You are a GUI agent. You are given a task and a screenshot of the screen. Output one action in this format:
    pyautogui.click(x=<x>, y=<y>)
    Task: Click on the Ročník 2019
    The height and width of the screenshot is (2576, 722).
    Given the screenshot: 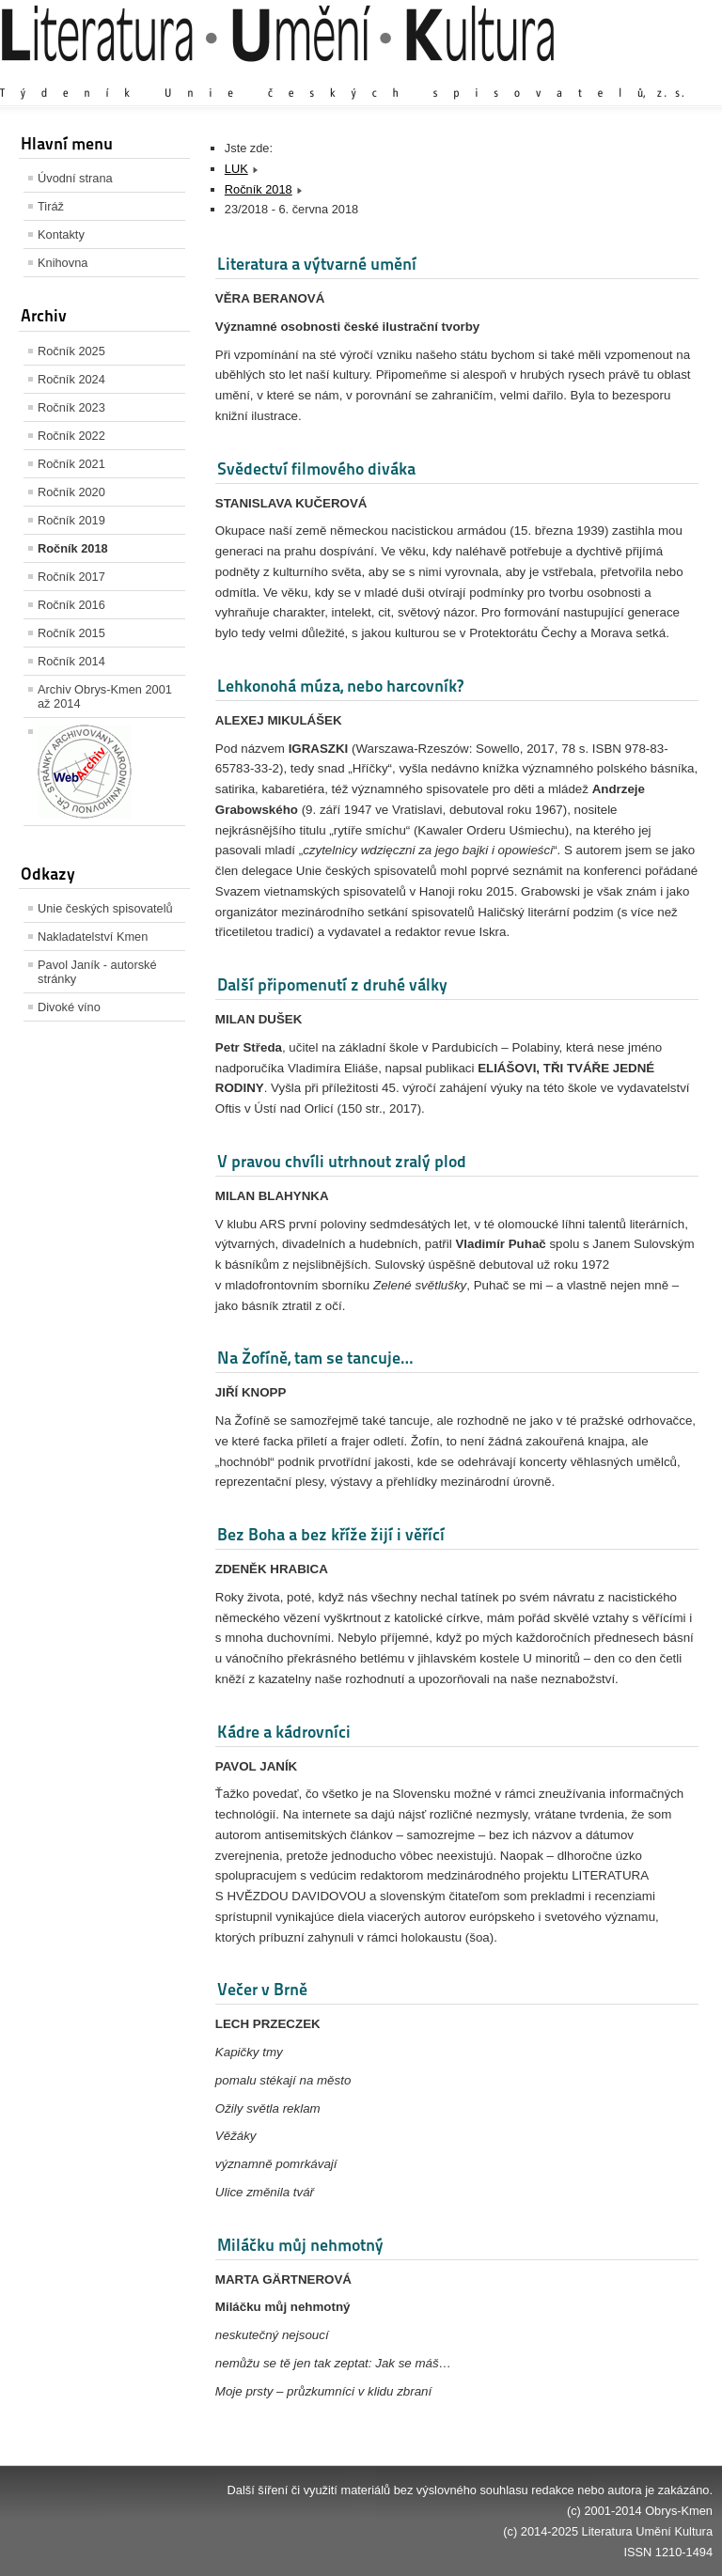 What is the action you would take?
    pyautogui.click(x=71, y=520)
    